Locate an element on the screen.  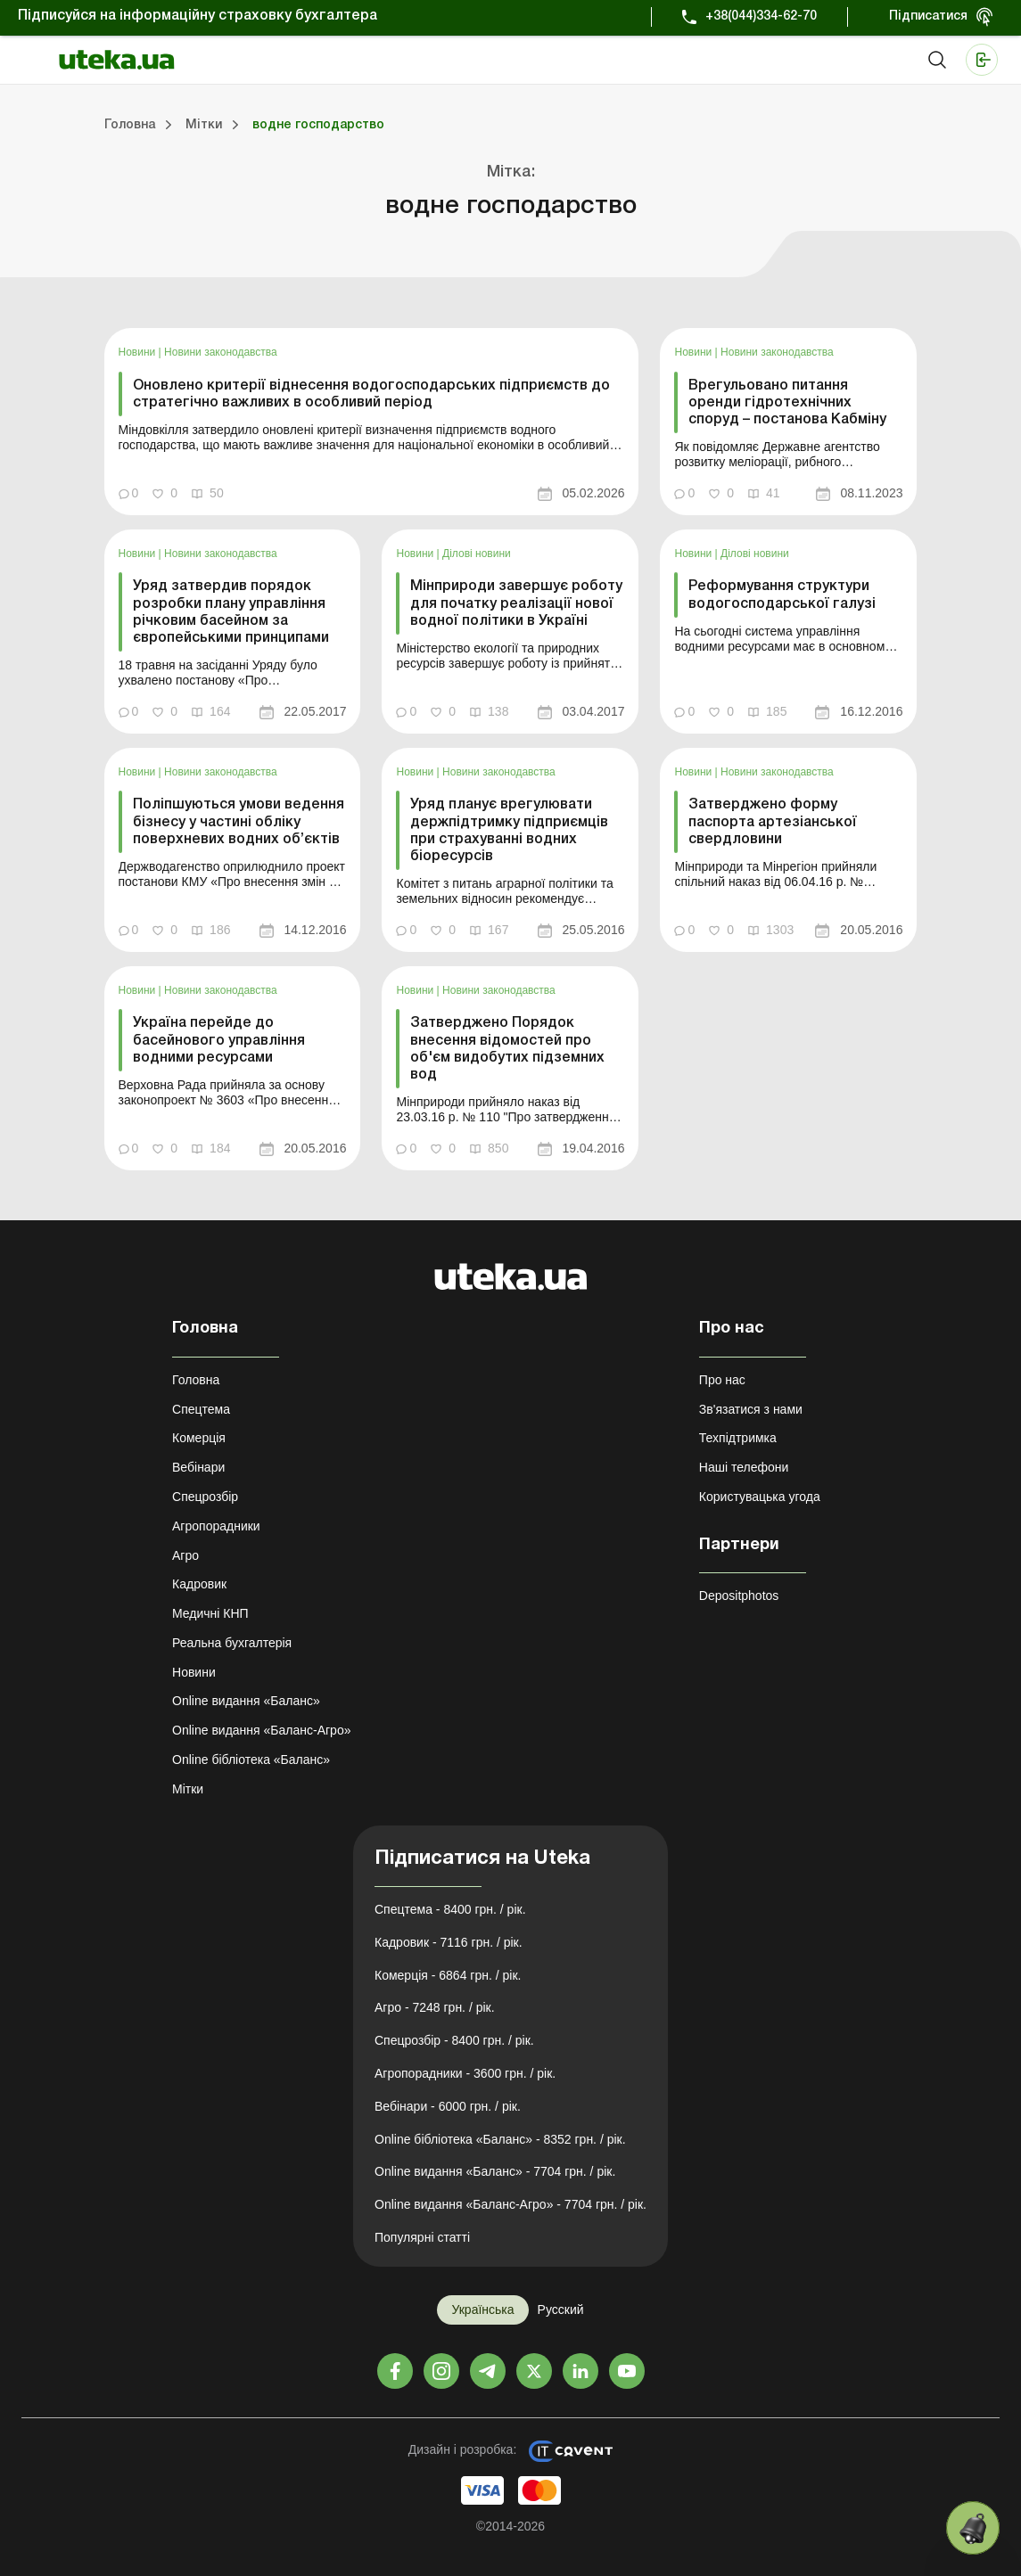
Online видання «Баланс-Агро» is located at coordinates (261, 1730).